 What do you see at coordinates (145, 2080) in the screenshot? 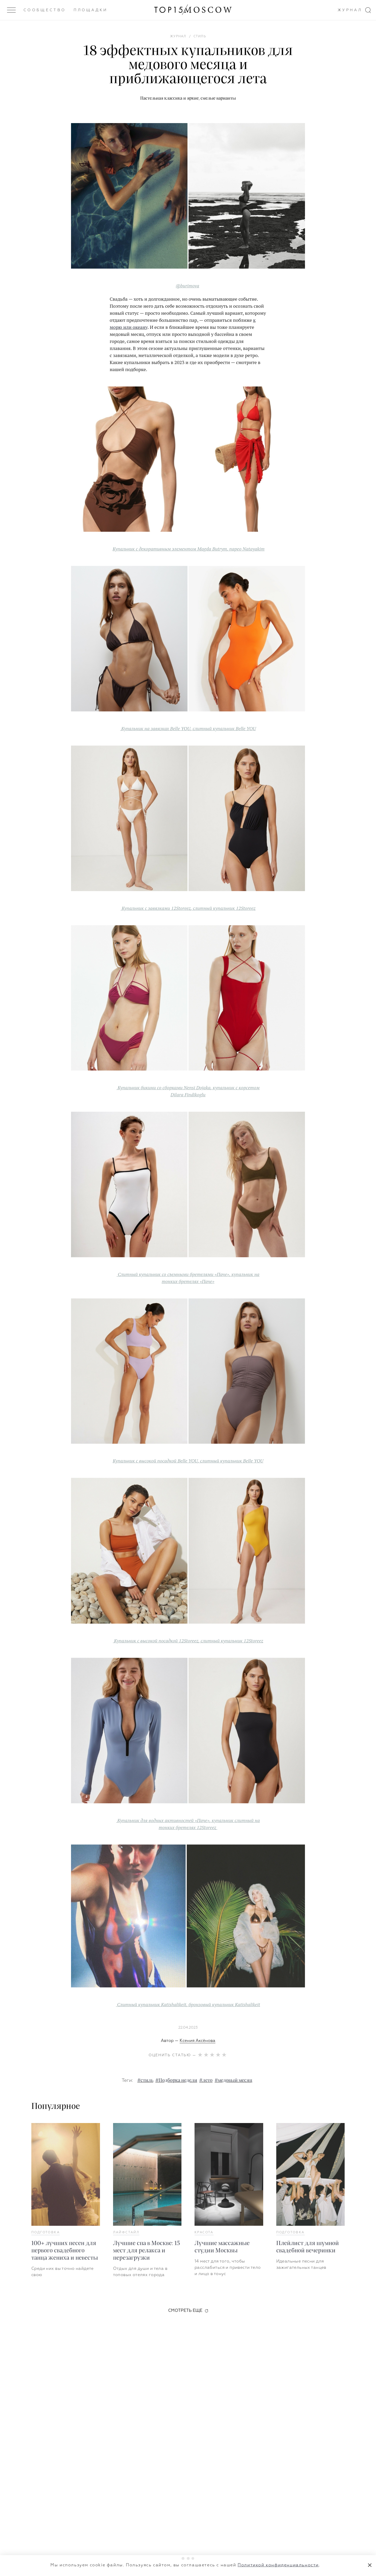
I see `#стиль` at bounding box center [145, 2080].